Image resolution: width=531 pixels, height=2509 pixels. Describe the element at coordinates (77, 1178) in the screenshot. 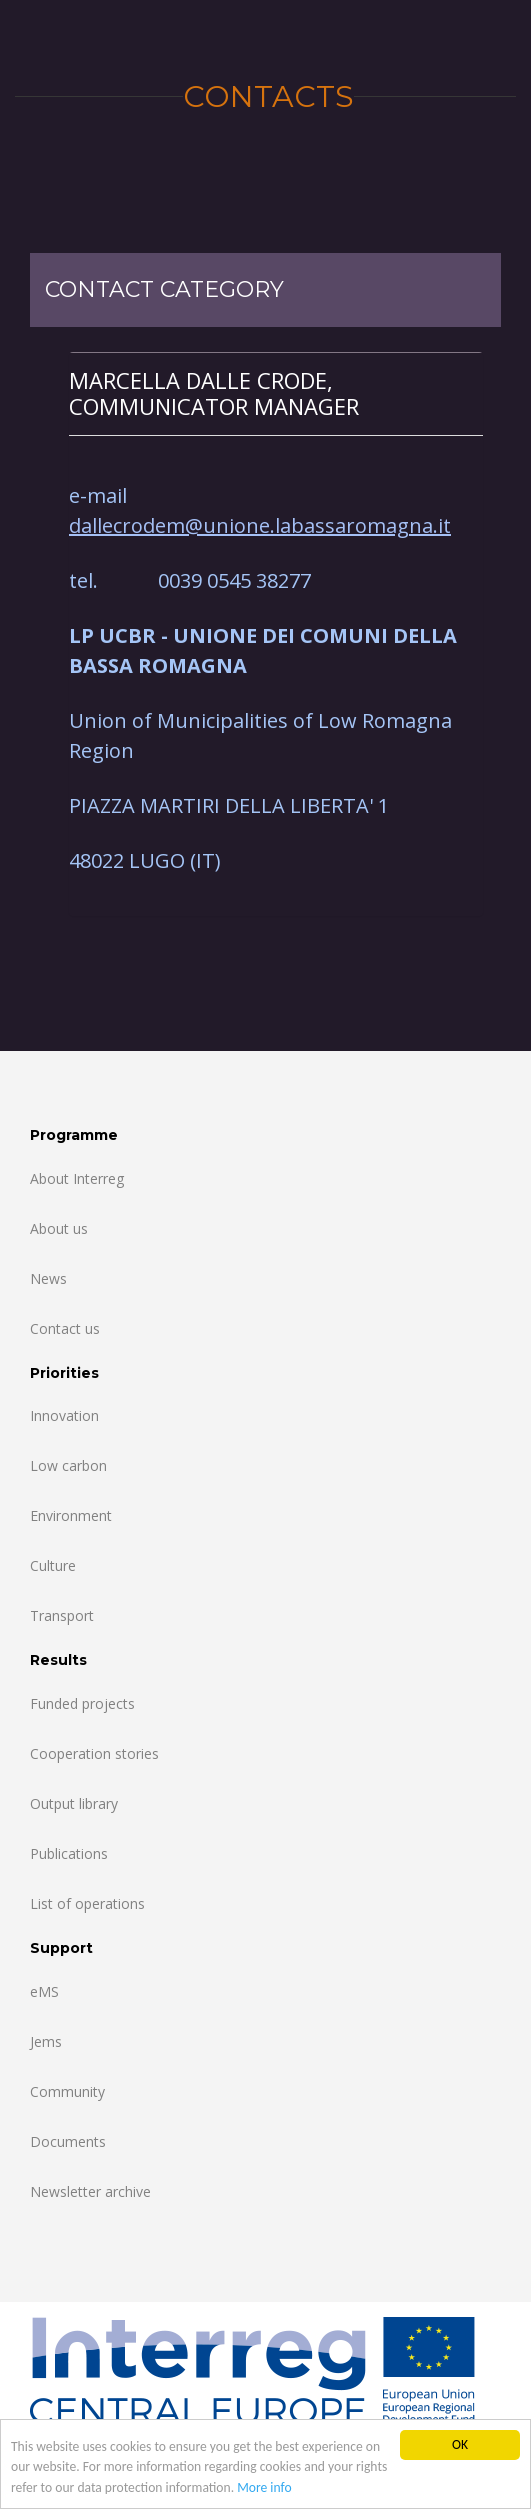

I see `About Interreg` at that location.